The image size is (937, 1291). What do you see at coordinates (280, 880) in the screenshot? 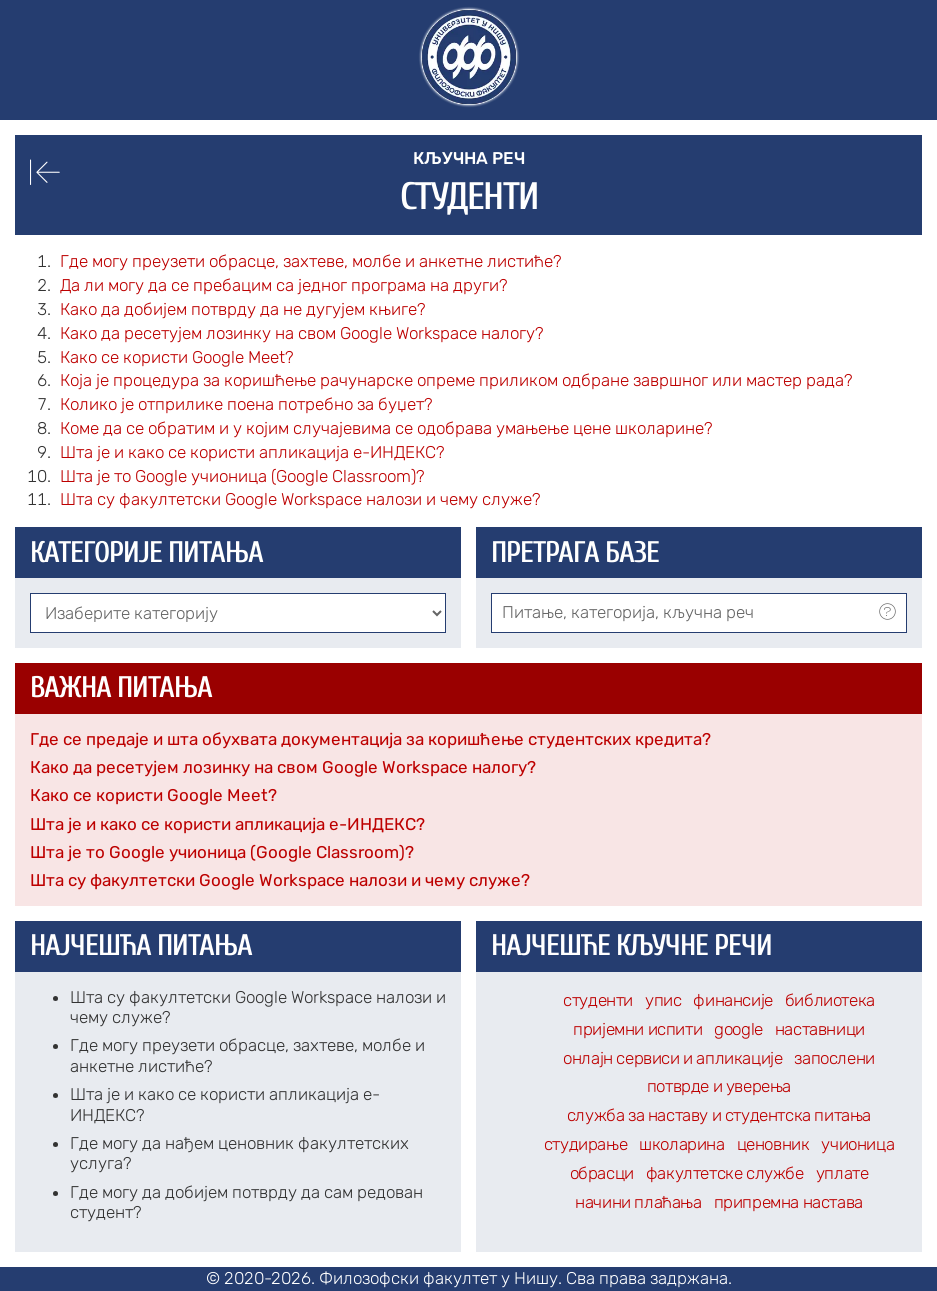
I see `Шта су факултетски Google Workspace налози и чему служе?` at bounding box center [280, 880].